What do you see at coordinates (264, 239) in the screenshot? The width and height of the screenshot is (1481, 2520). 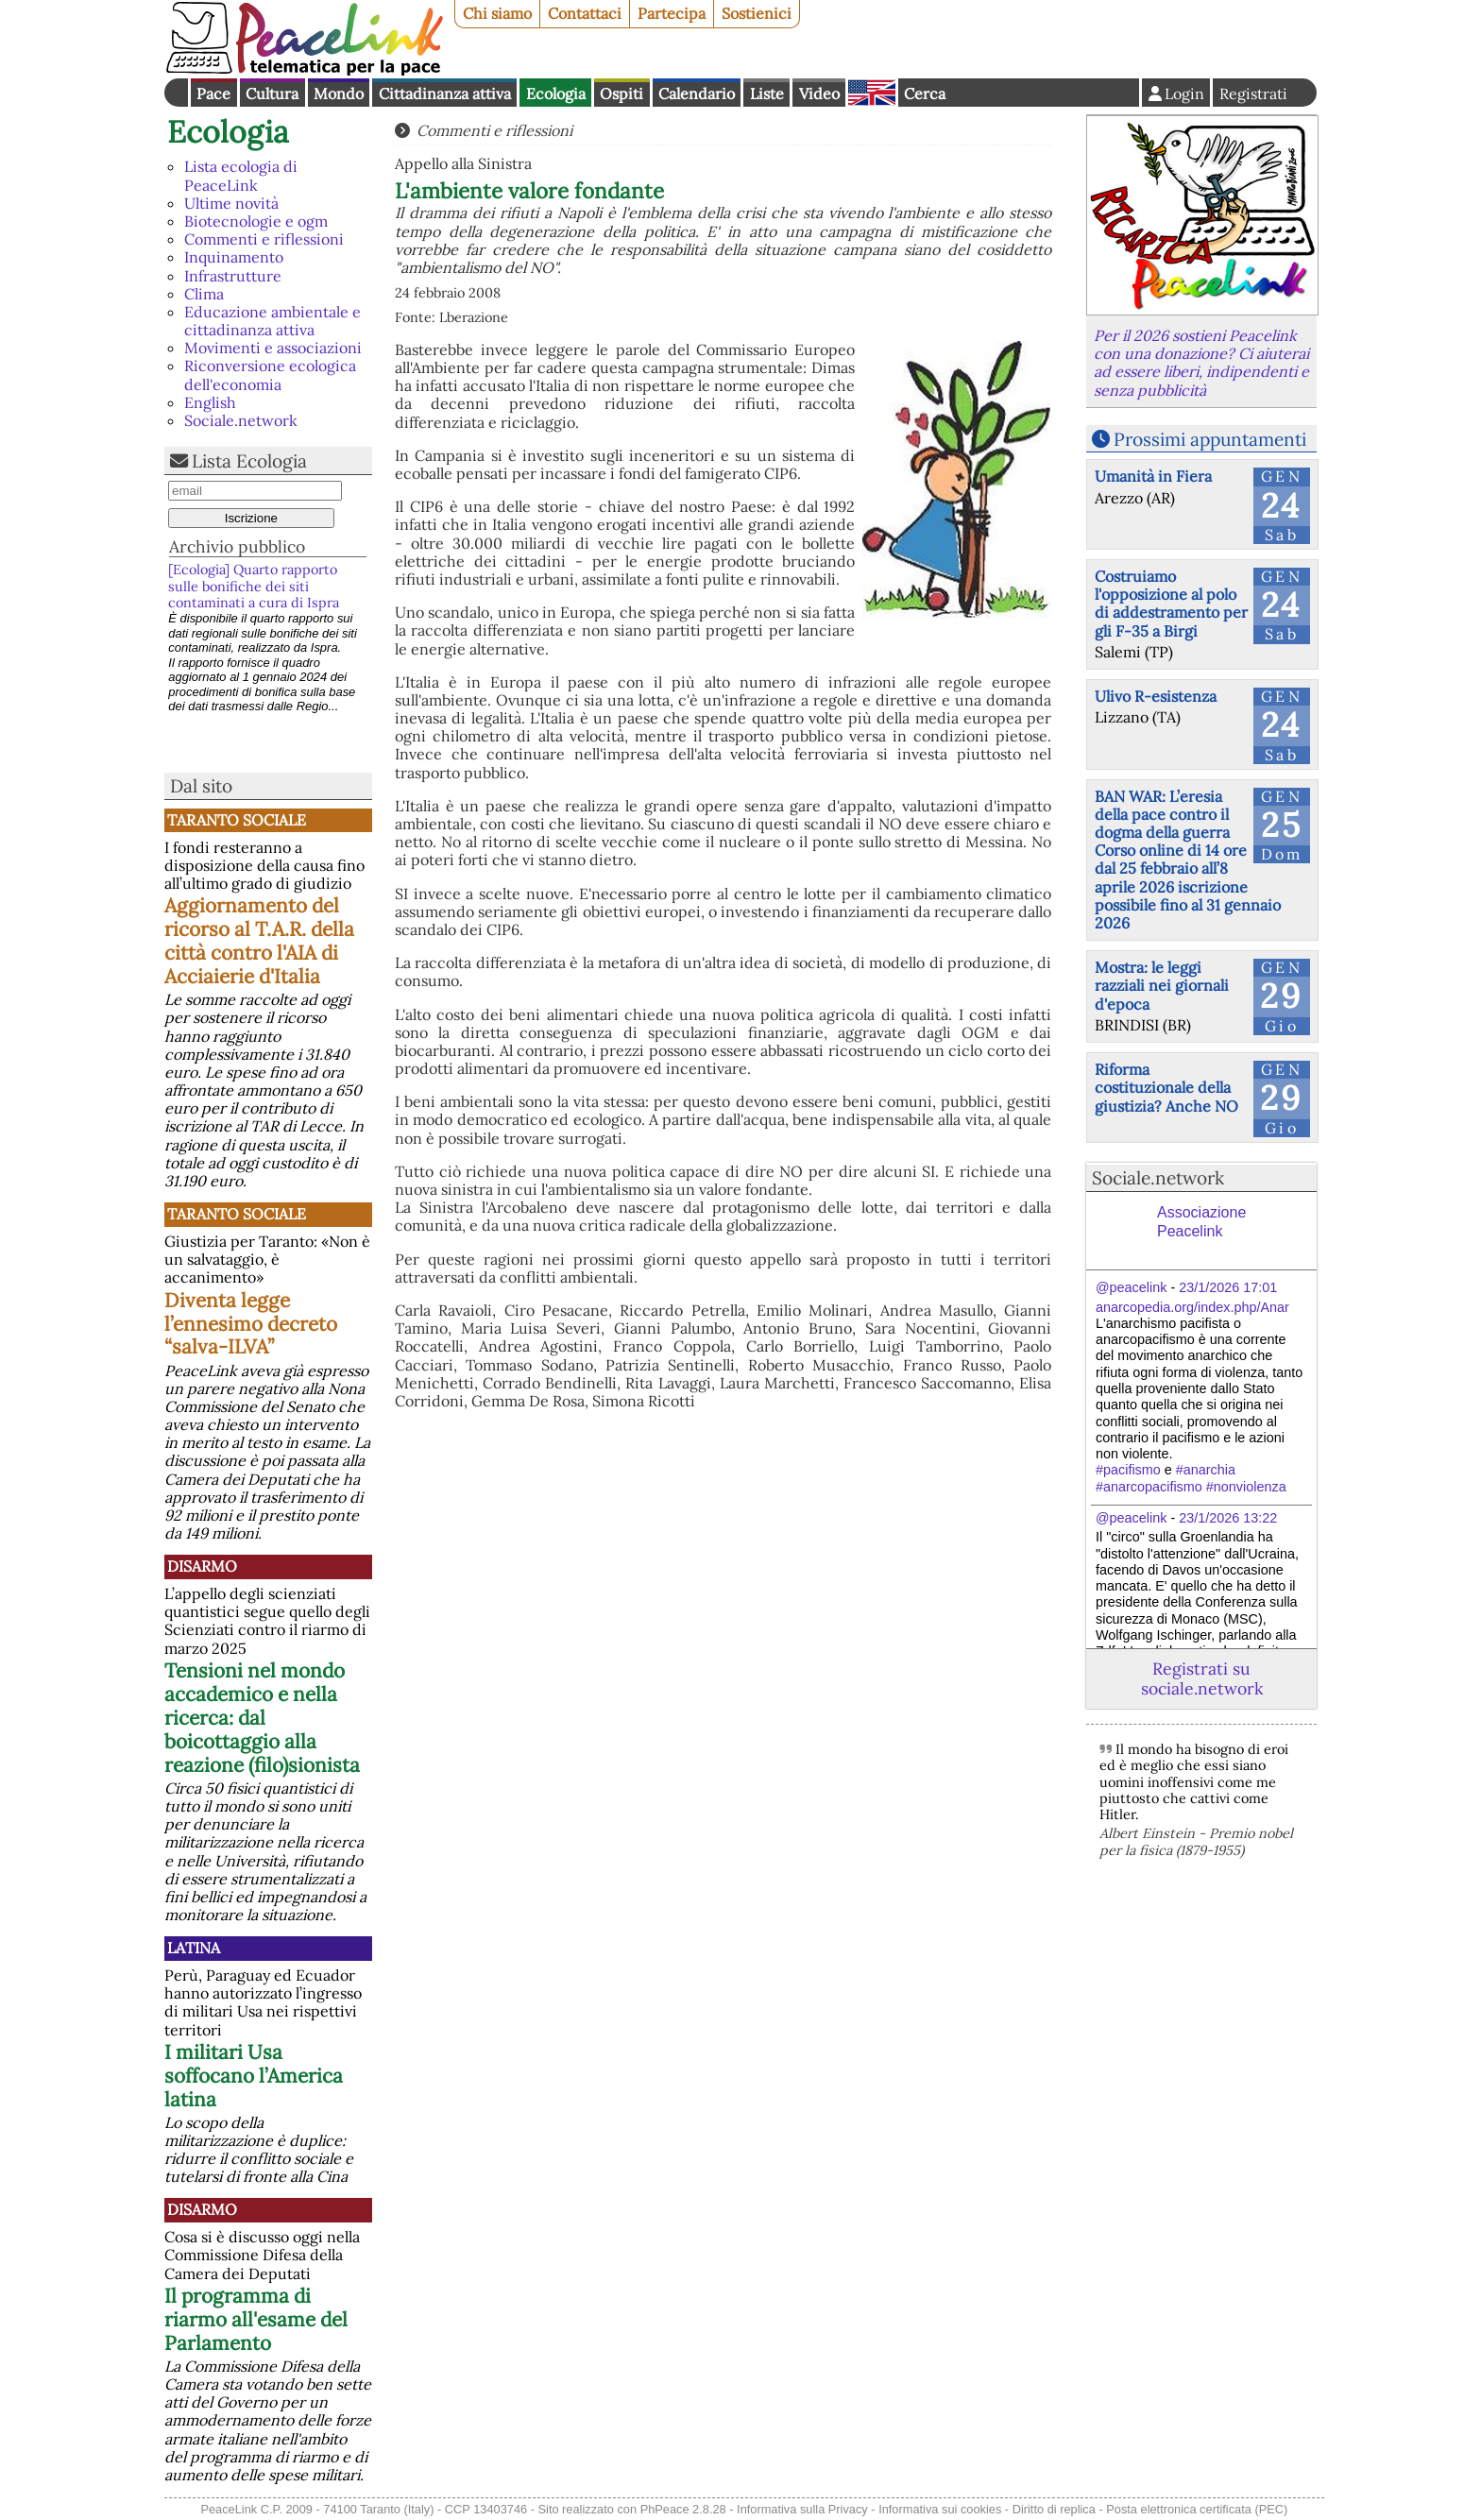 I see `Commenti e riflessioni` at bounding box center [264, 239].